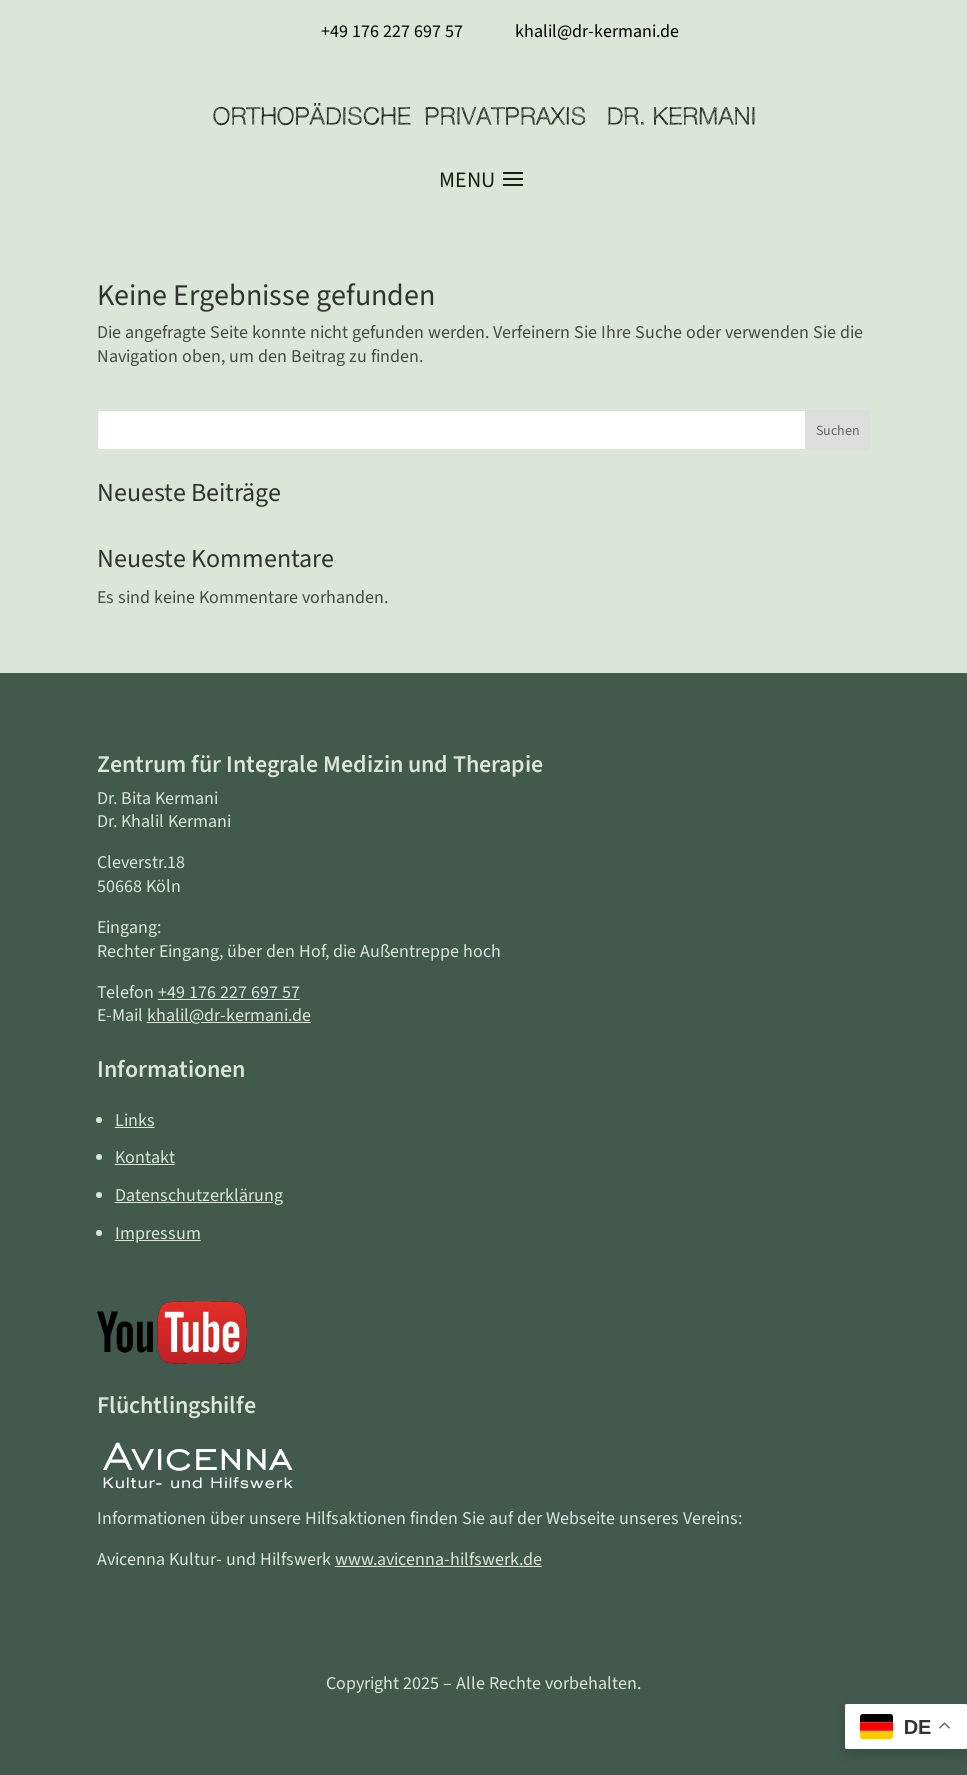  I want to click on khalil@dr-kermani.de, so click(229, 1015).